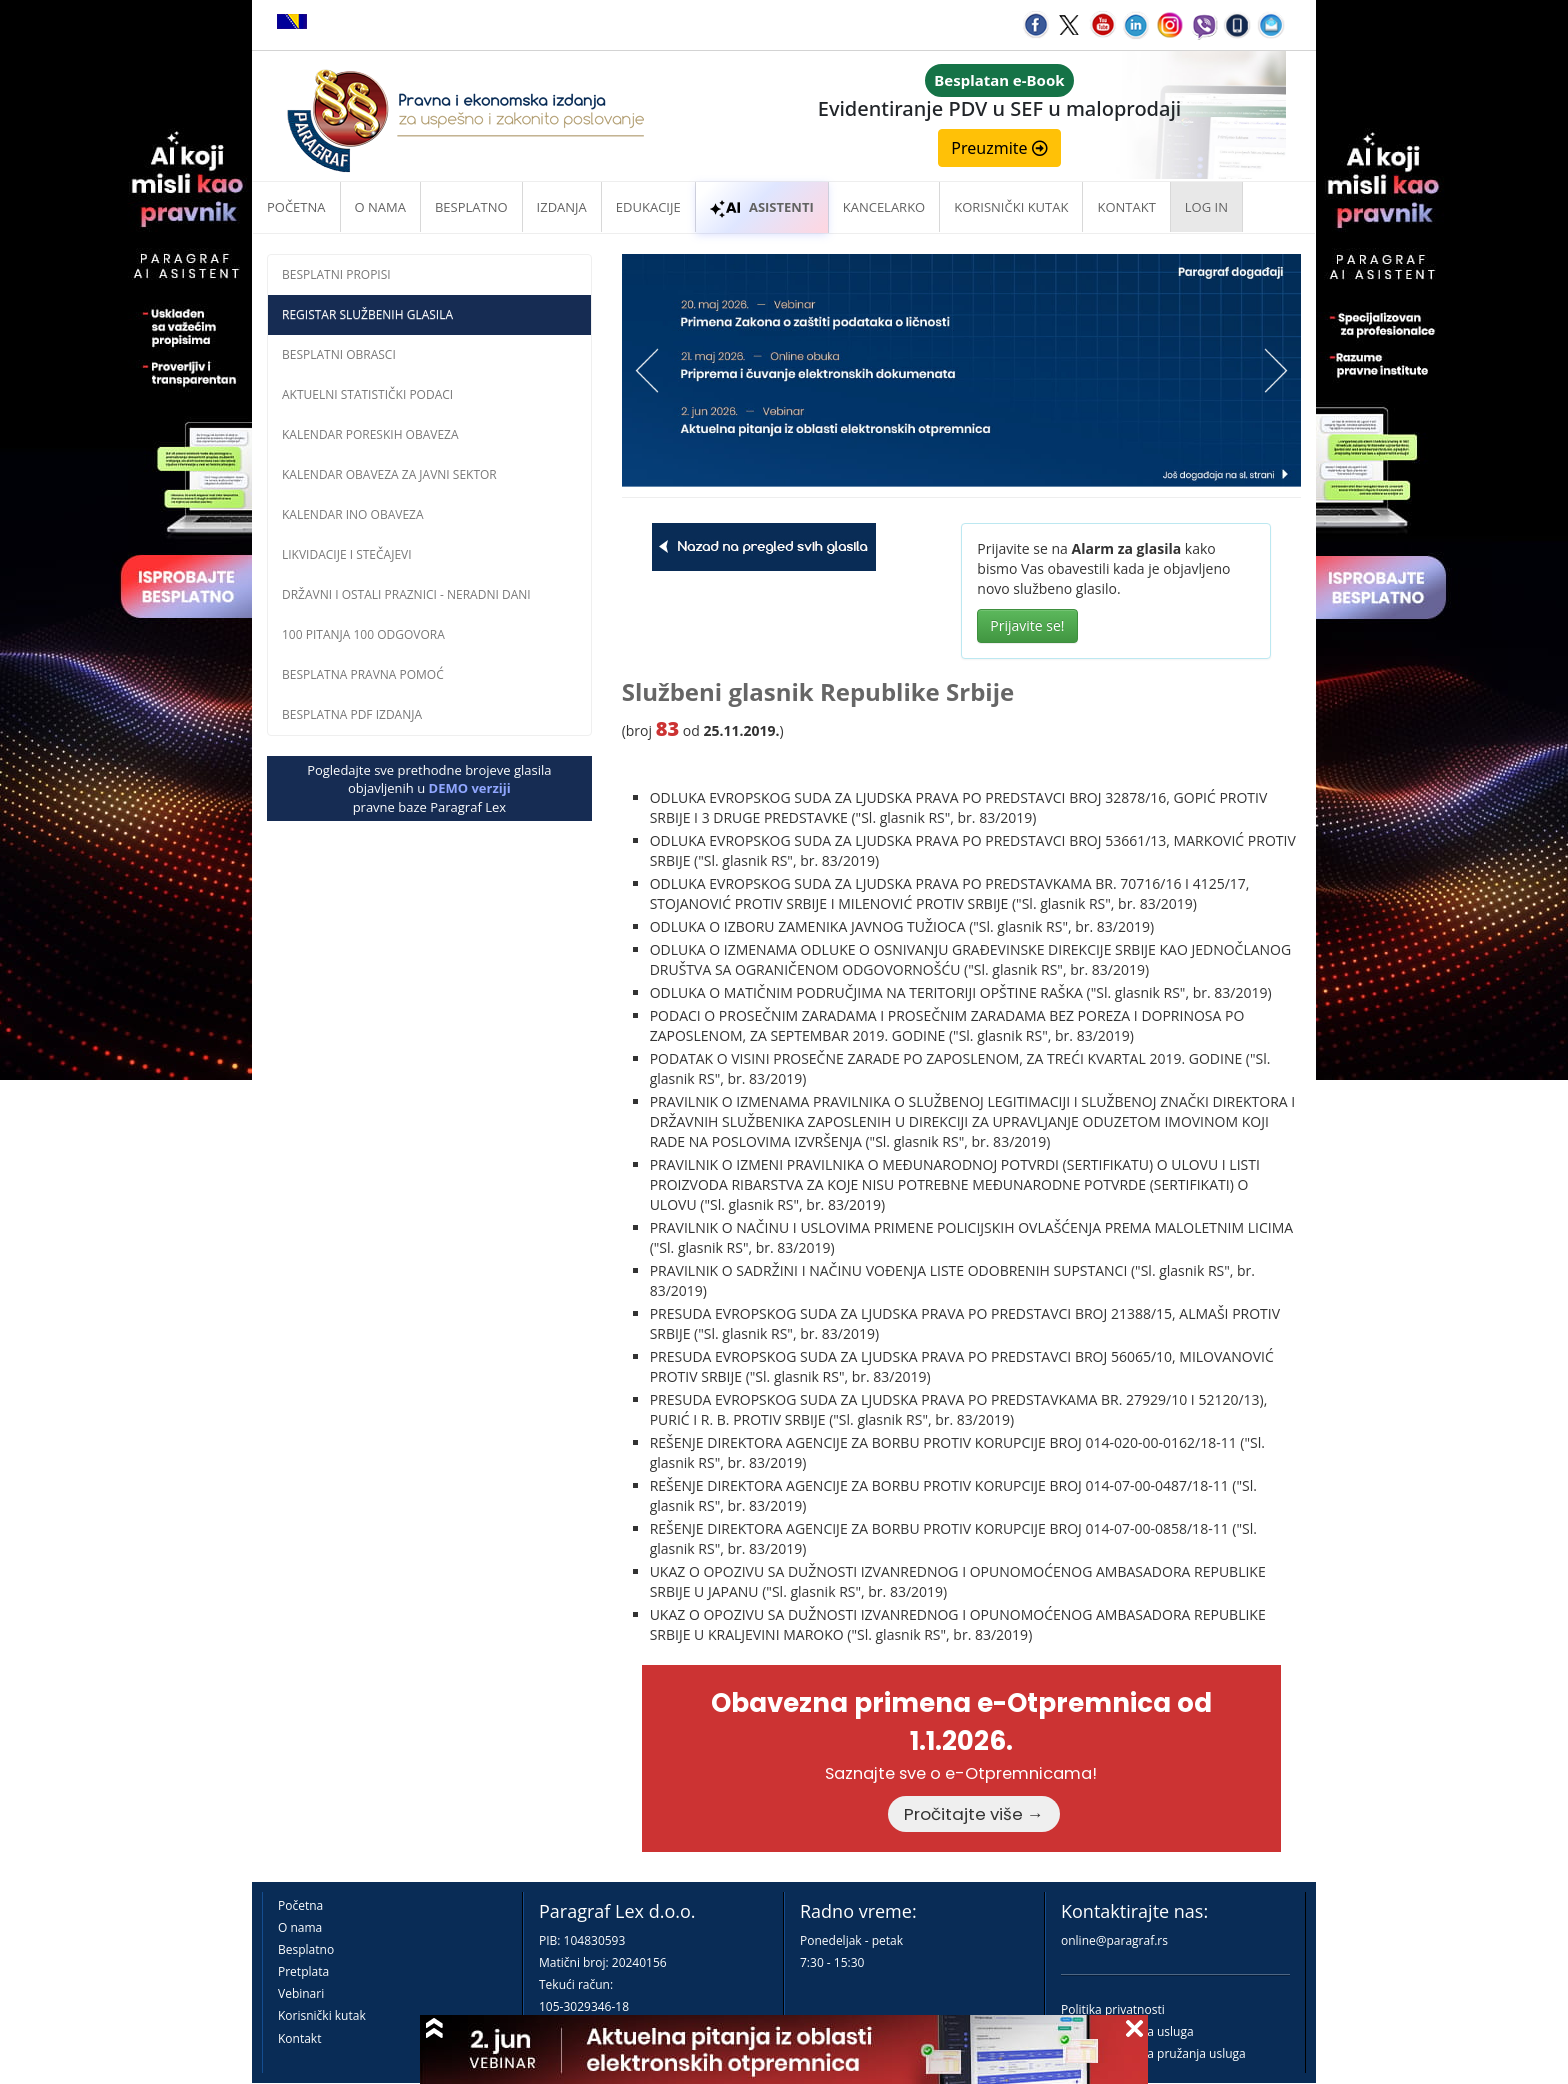 The image size is (1568, 2084). I want to click on O nama, so click(380, 207).